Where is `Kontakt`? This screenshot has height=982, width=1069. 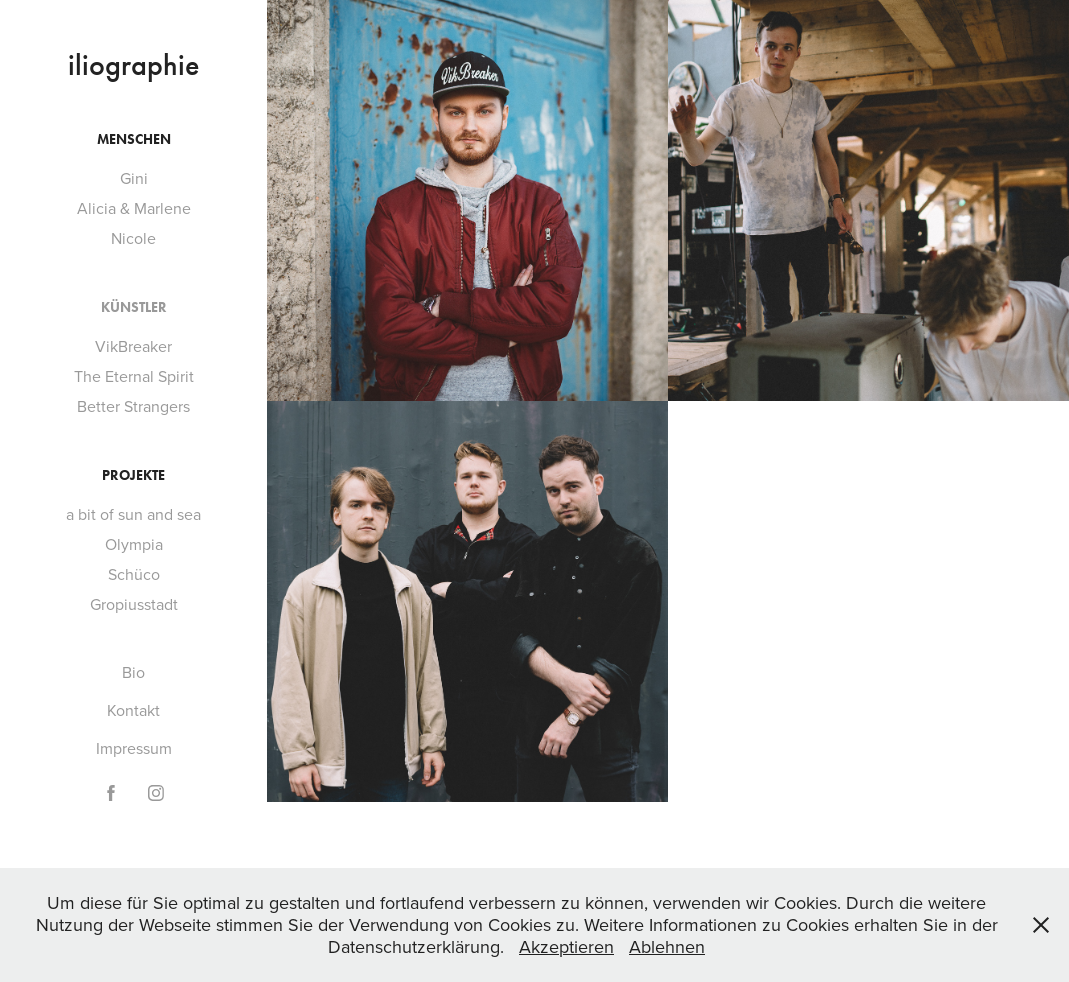
Kontakt is located at coordinates (133, 710).